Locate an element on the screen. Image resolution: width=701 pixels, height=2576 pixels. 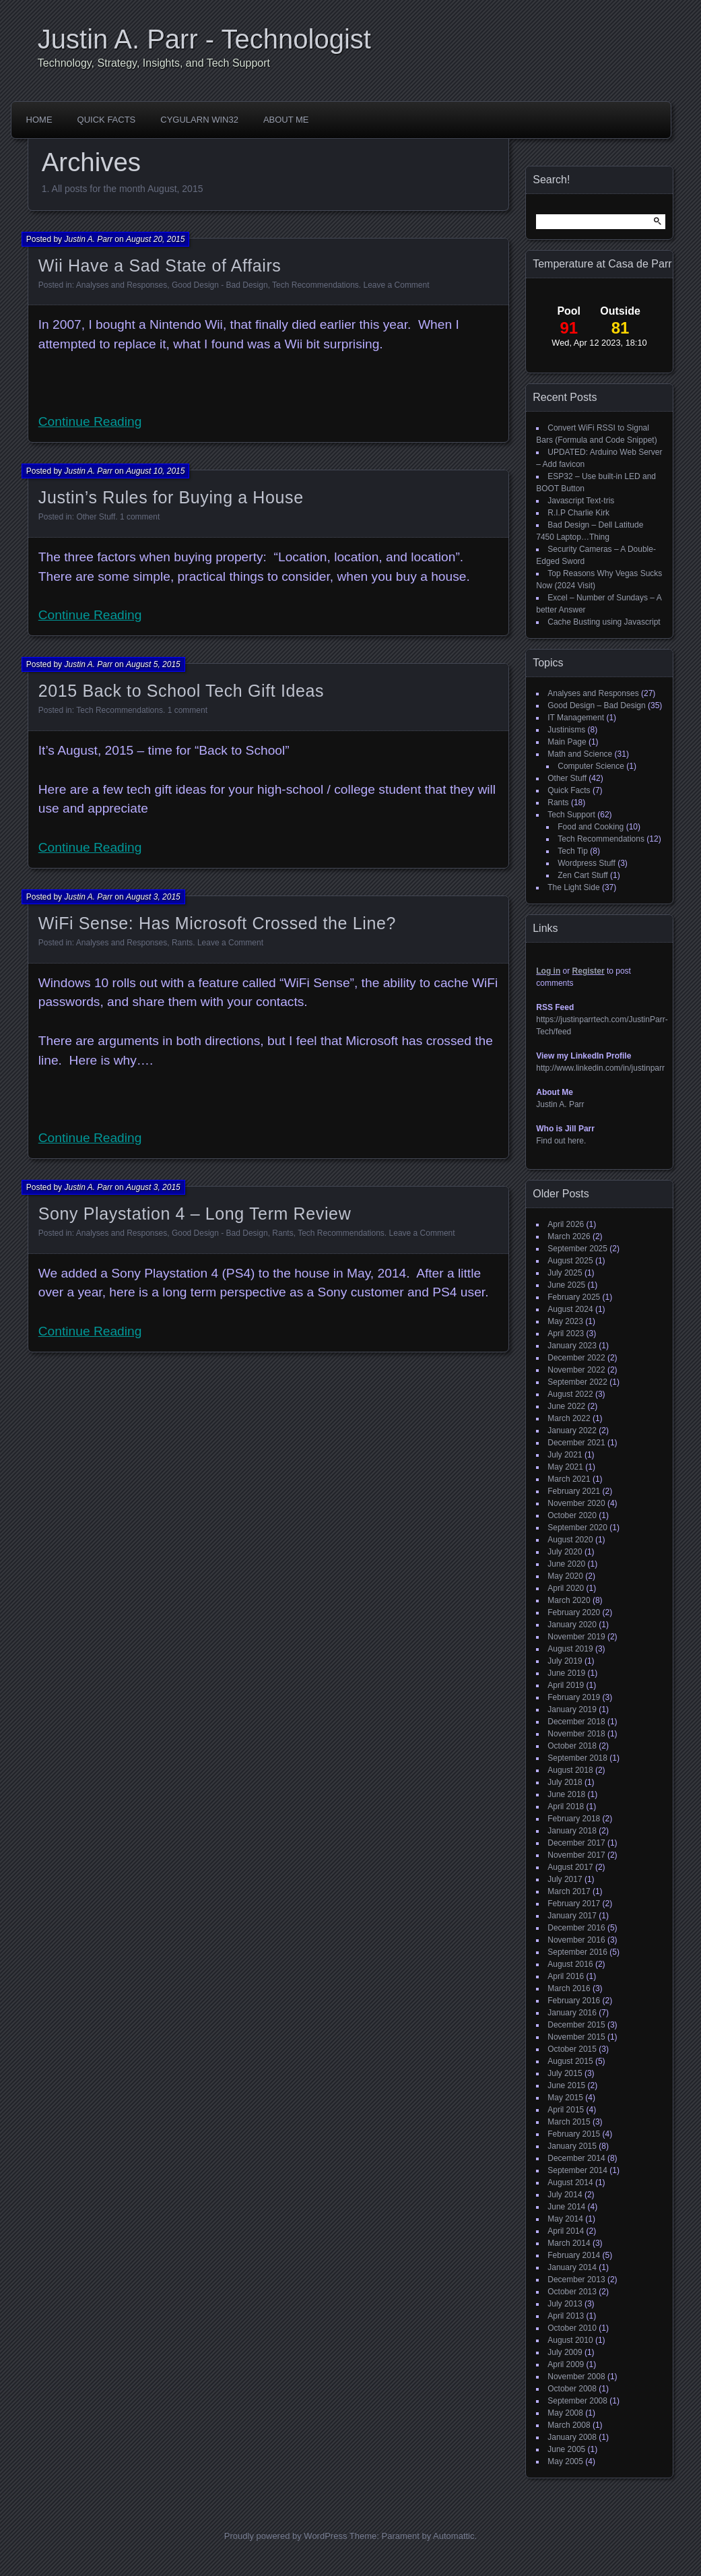
July 2021 is located at coordinates (564, 1454).